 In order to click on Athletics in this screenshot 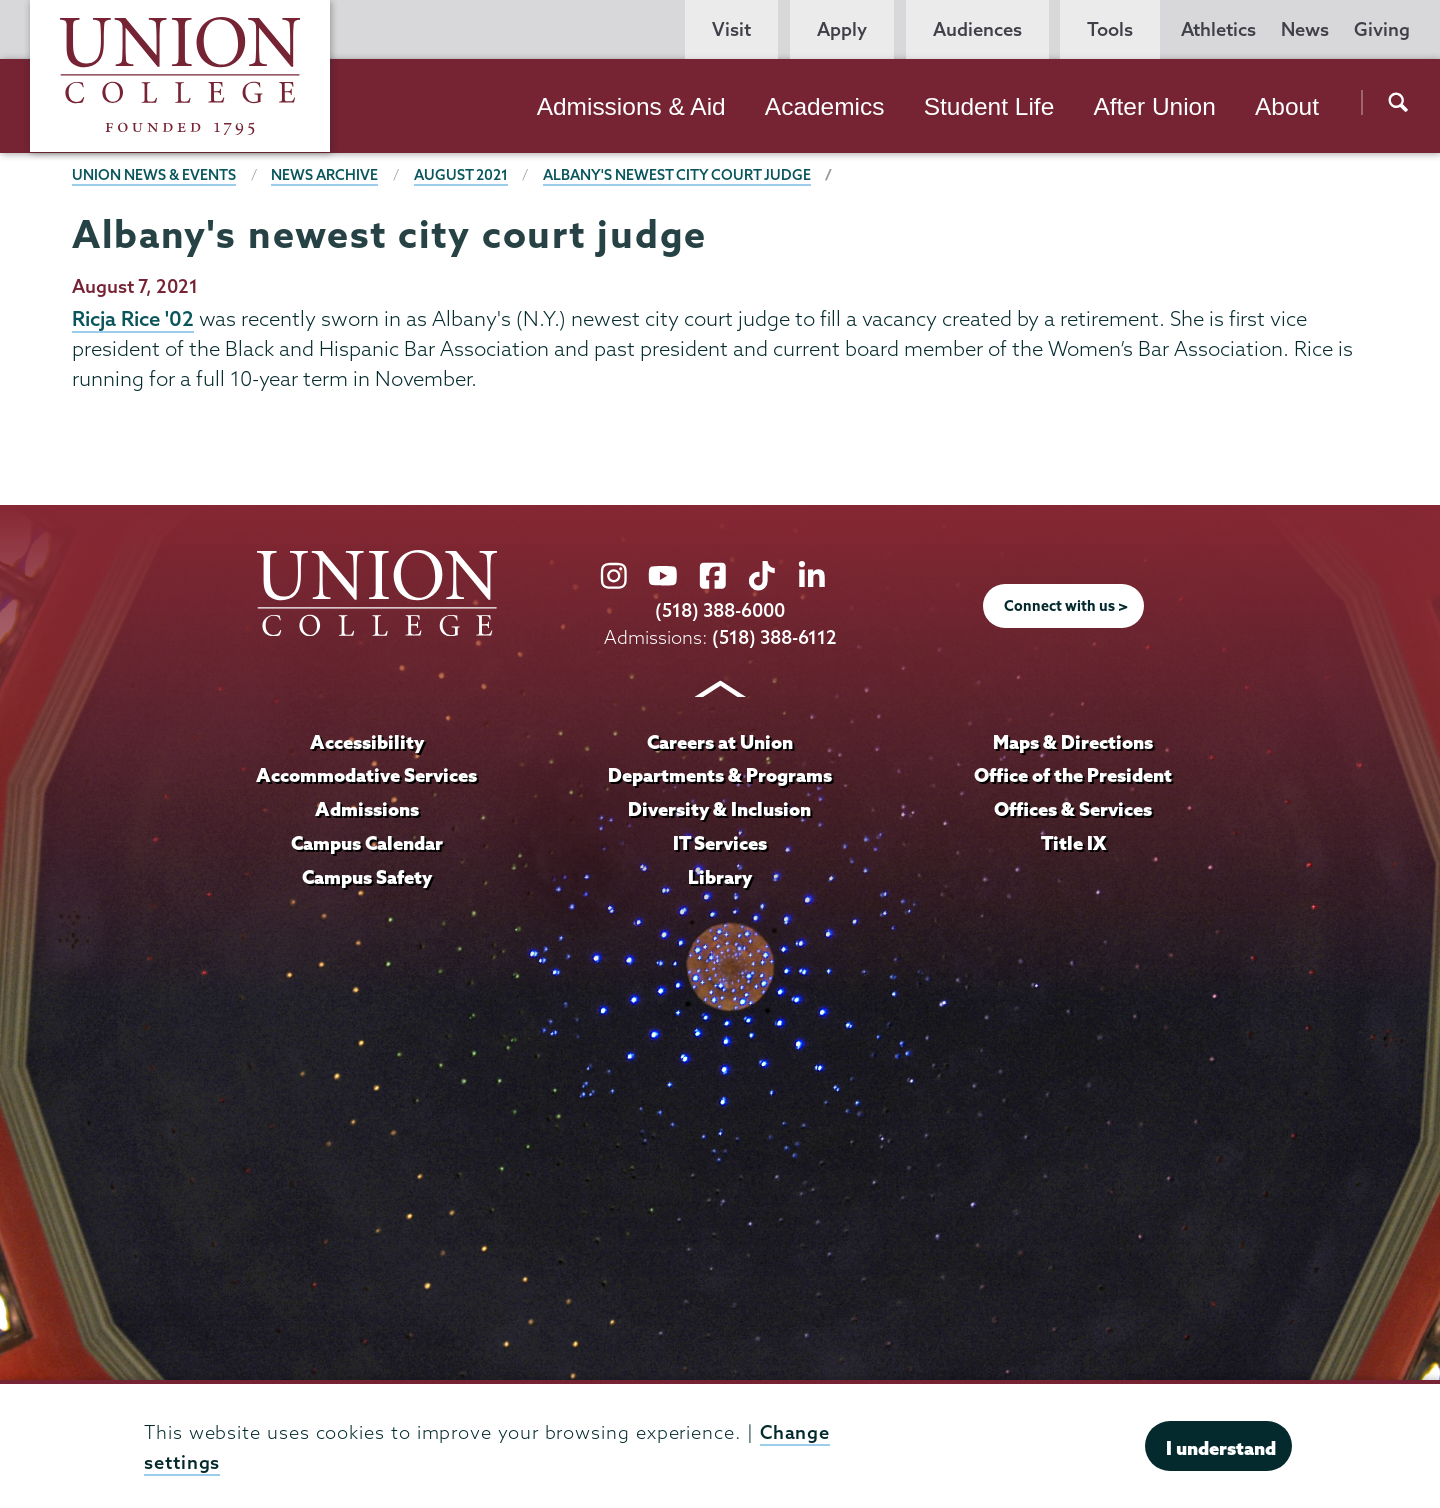, I will do `click(1218, 29)`.